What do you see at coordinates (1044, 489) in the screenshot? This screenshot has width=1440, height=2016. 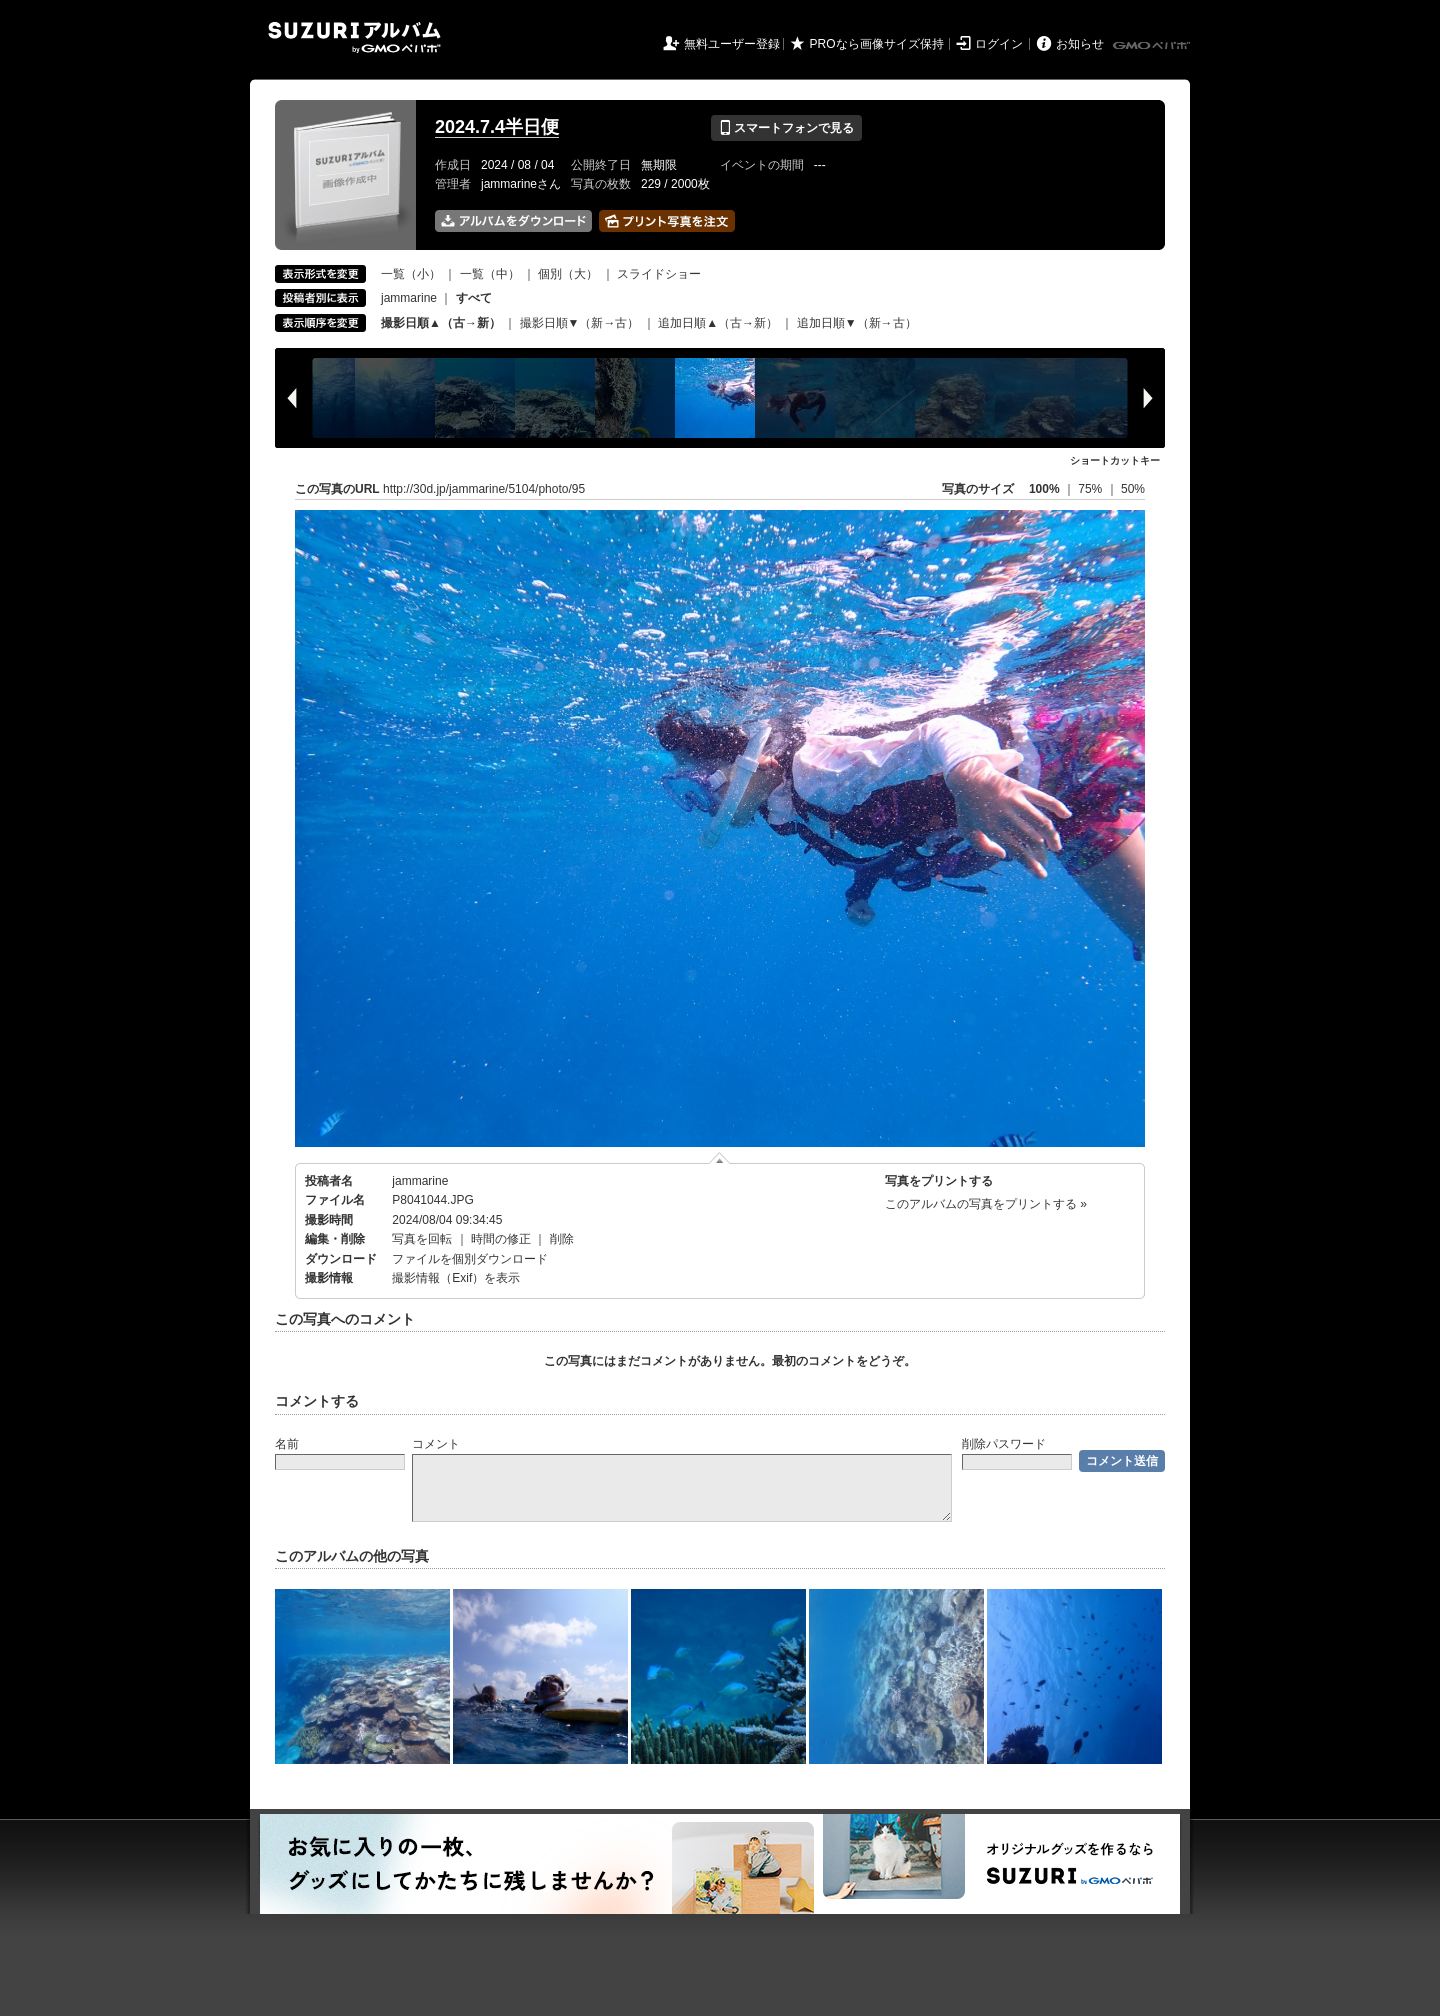 I see `100%` at bounding box center [1044, 489].